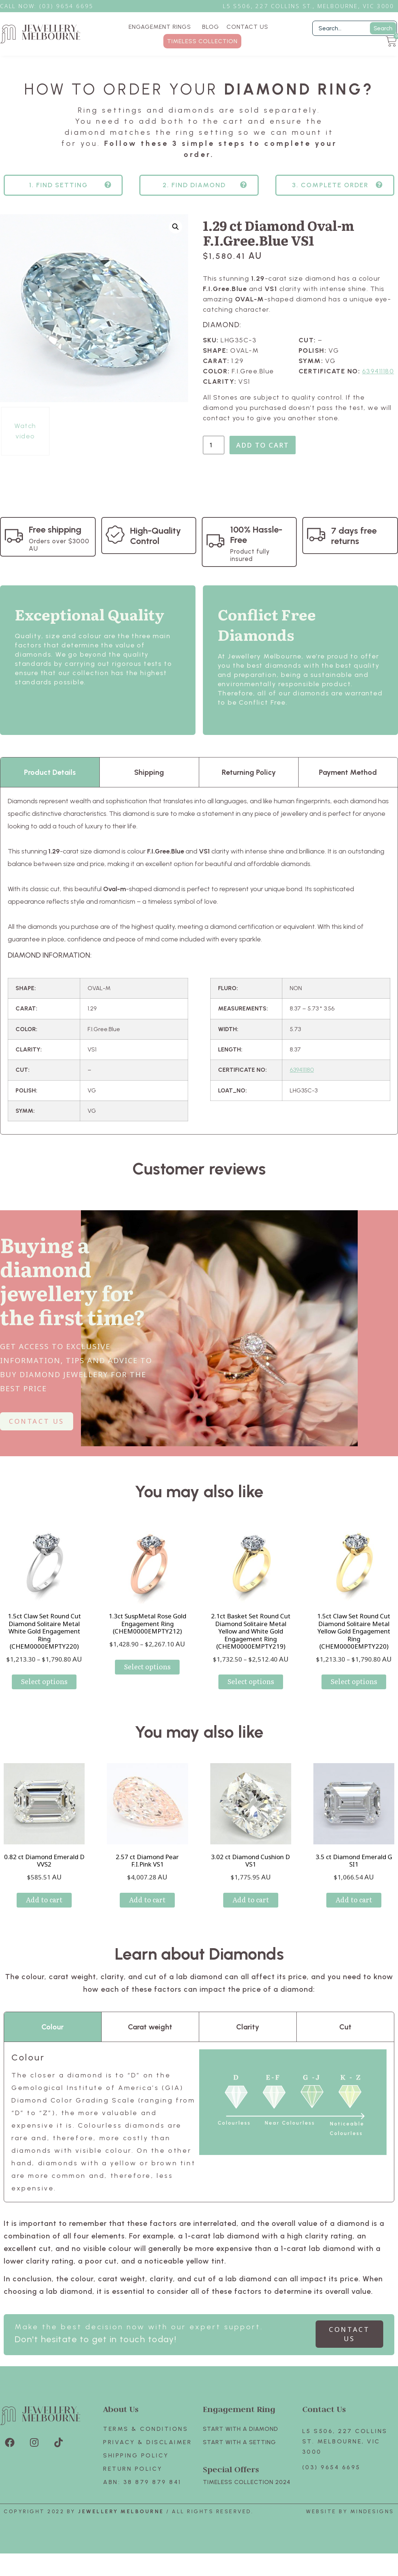 This screenshot has height=2576, width=398. What do you see at coordinates (345, 2454) in the screenshot?
I see `L5 S506, 227 Collins St. Melbourne, VIC 3000` at bounding box center [345, 2454].